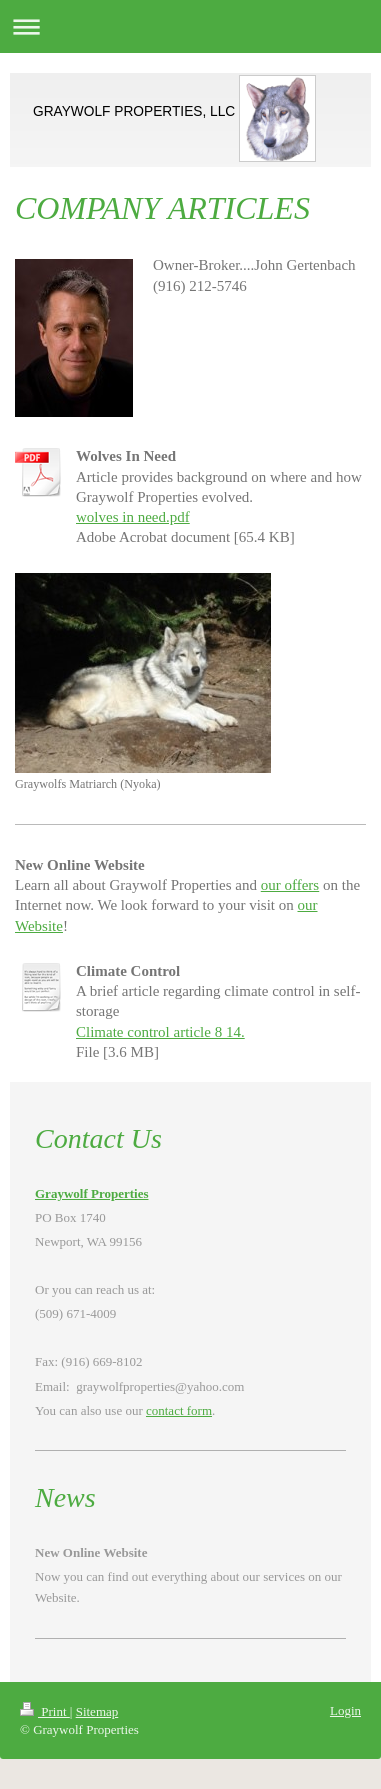 This screenshot has height=1789, width=381. What do you see at coordinates (290, 885) in the screenshot?
I see `our offers` at bounding box center [290, 885].